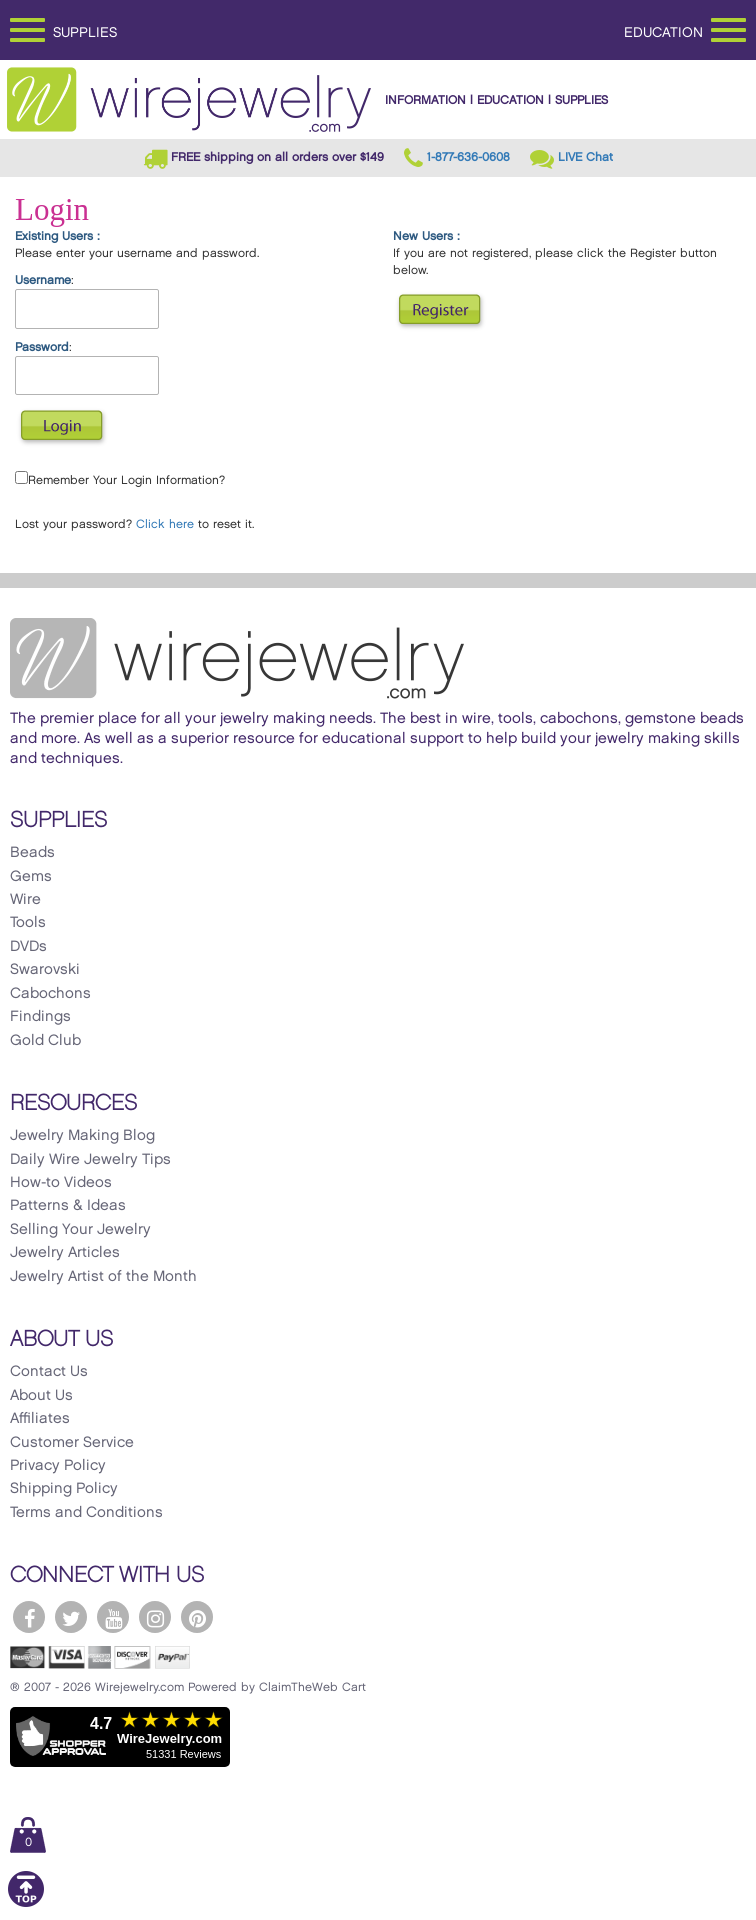 The width and height of the screenshot is (756, 1920). I want to click on Customer Service, so click(72, 1443).